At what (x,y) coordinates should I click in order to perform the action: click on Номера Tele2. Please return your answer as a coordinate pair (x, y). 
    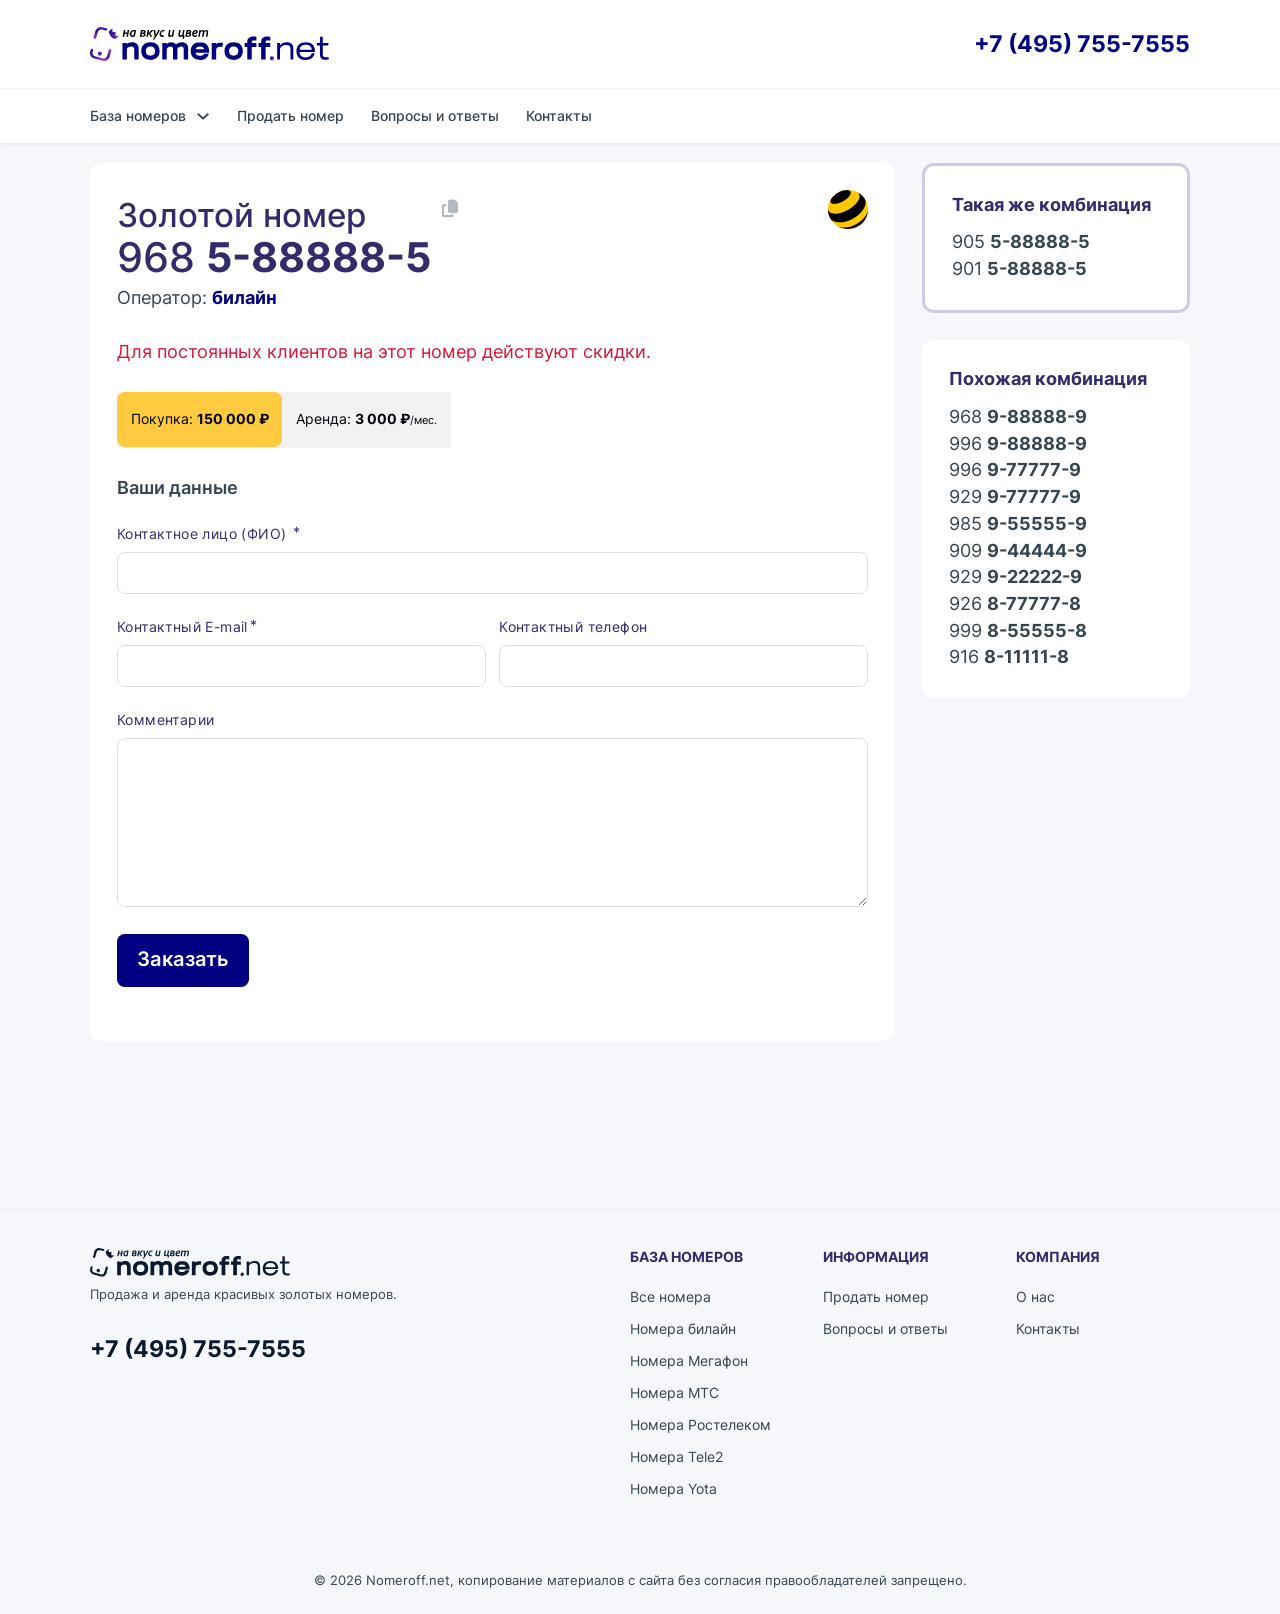
    Looking at the image, I should click on (676, 1456).